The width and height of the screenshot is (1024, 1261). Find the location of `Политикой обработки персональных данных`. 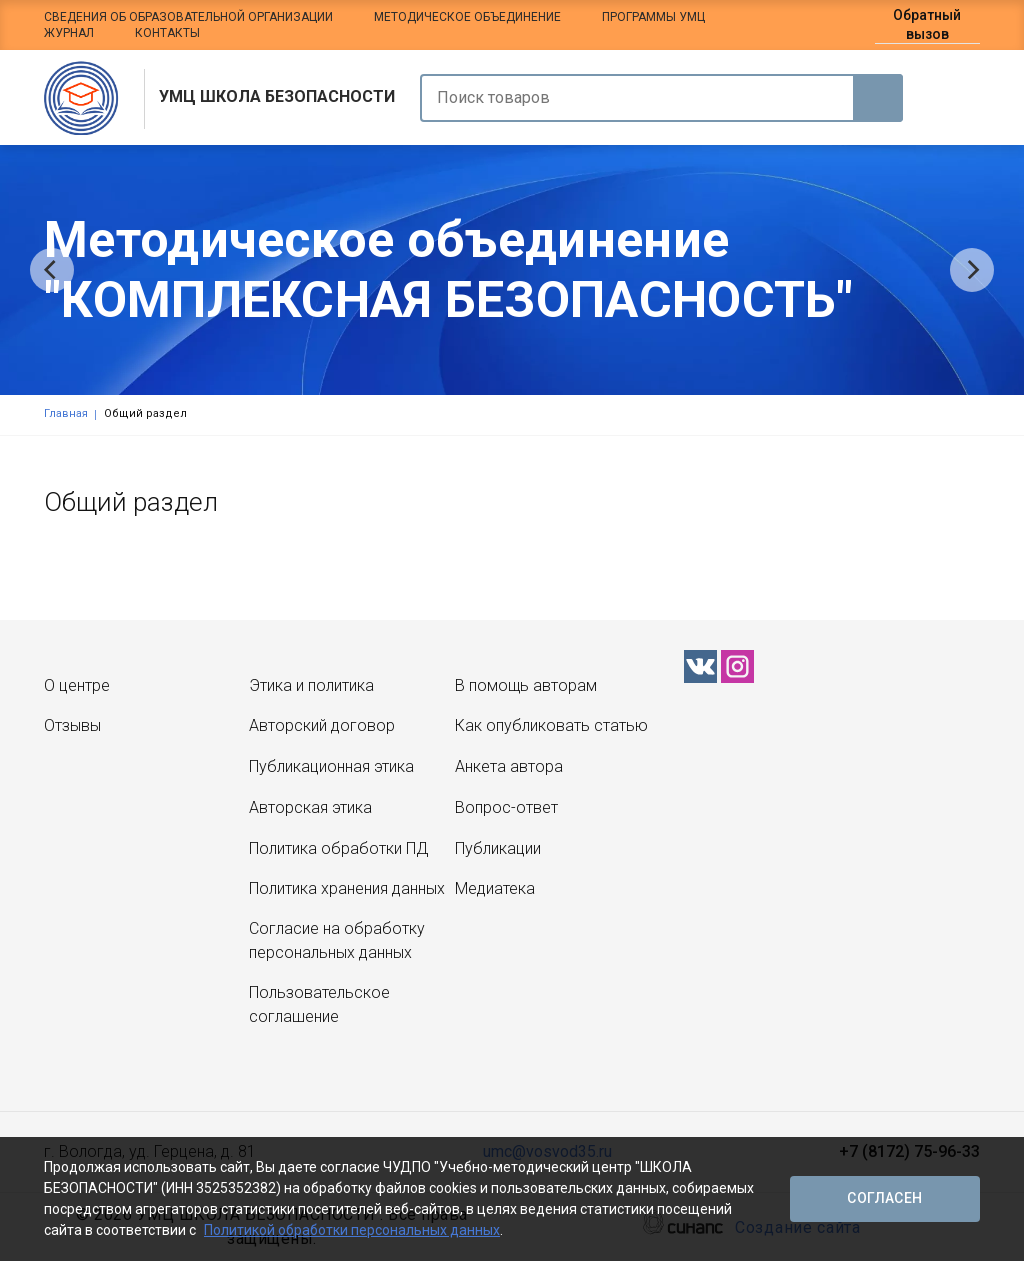

Политикой обработки персональных данных is located at coordinates (352, 1230).